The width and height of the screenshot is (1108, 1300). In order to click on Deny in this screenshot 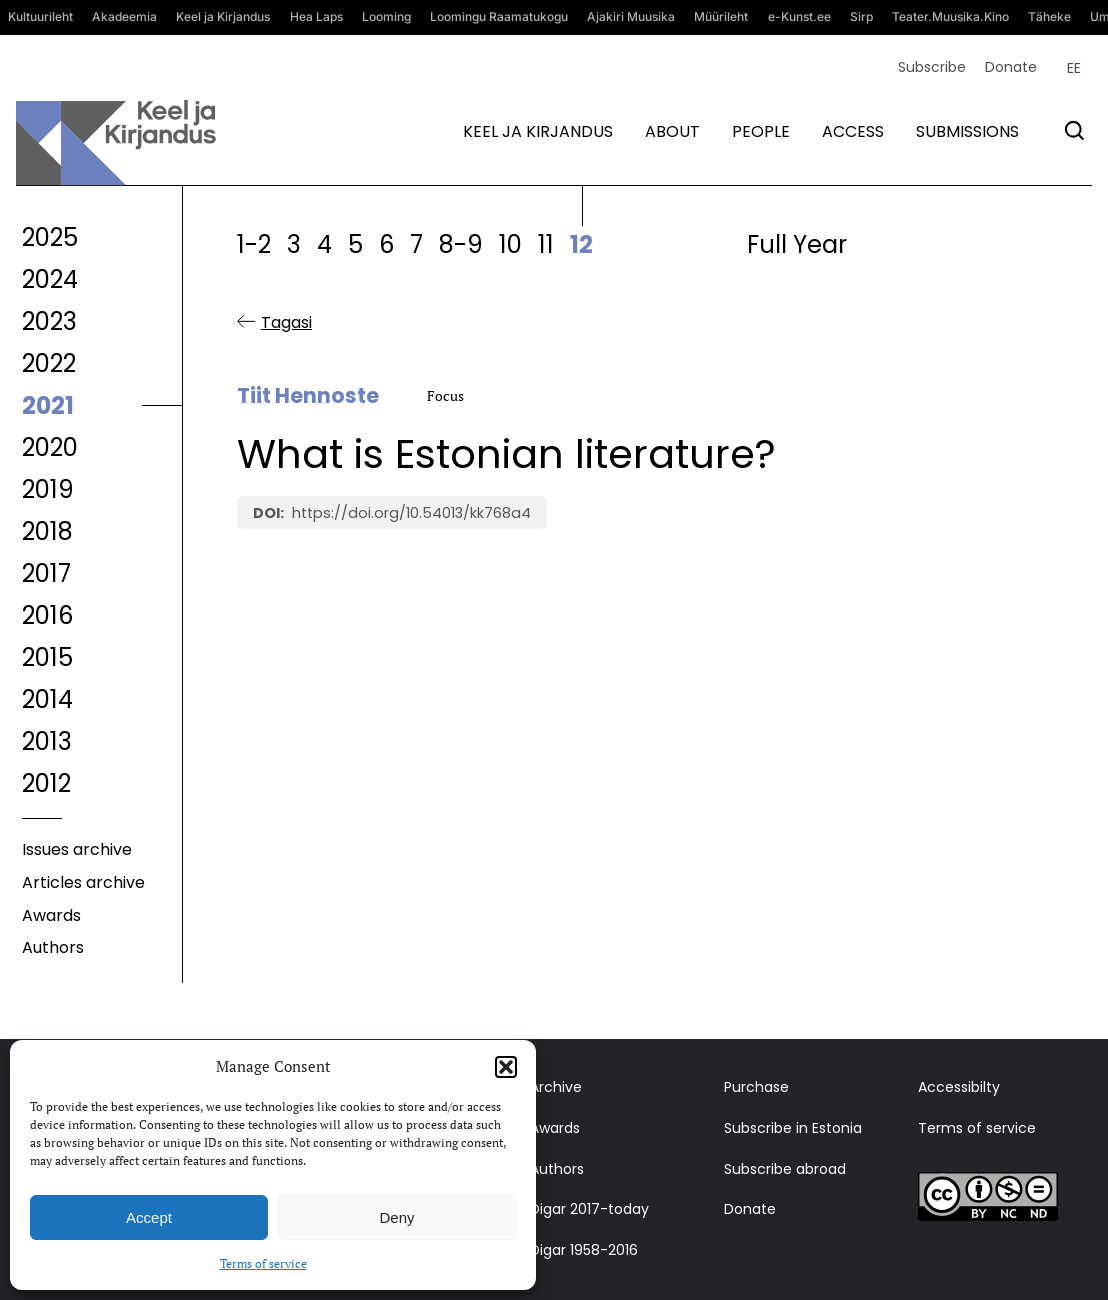, I will do `click(396, 1217)`.